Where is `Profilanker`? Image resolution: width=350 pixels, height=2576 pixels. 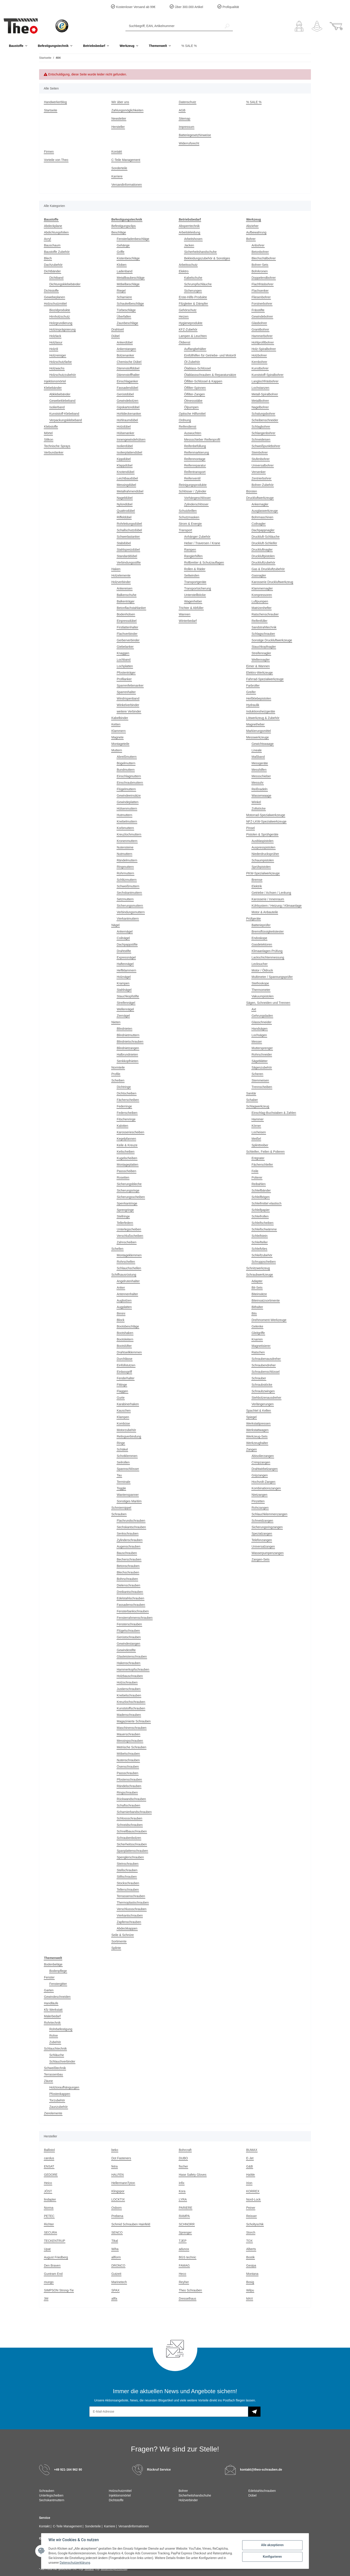 Profilanker is located at coordinates (124, 679).